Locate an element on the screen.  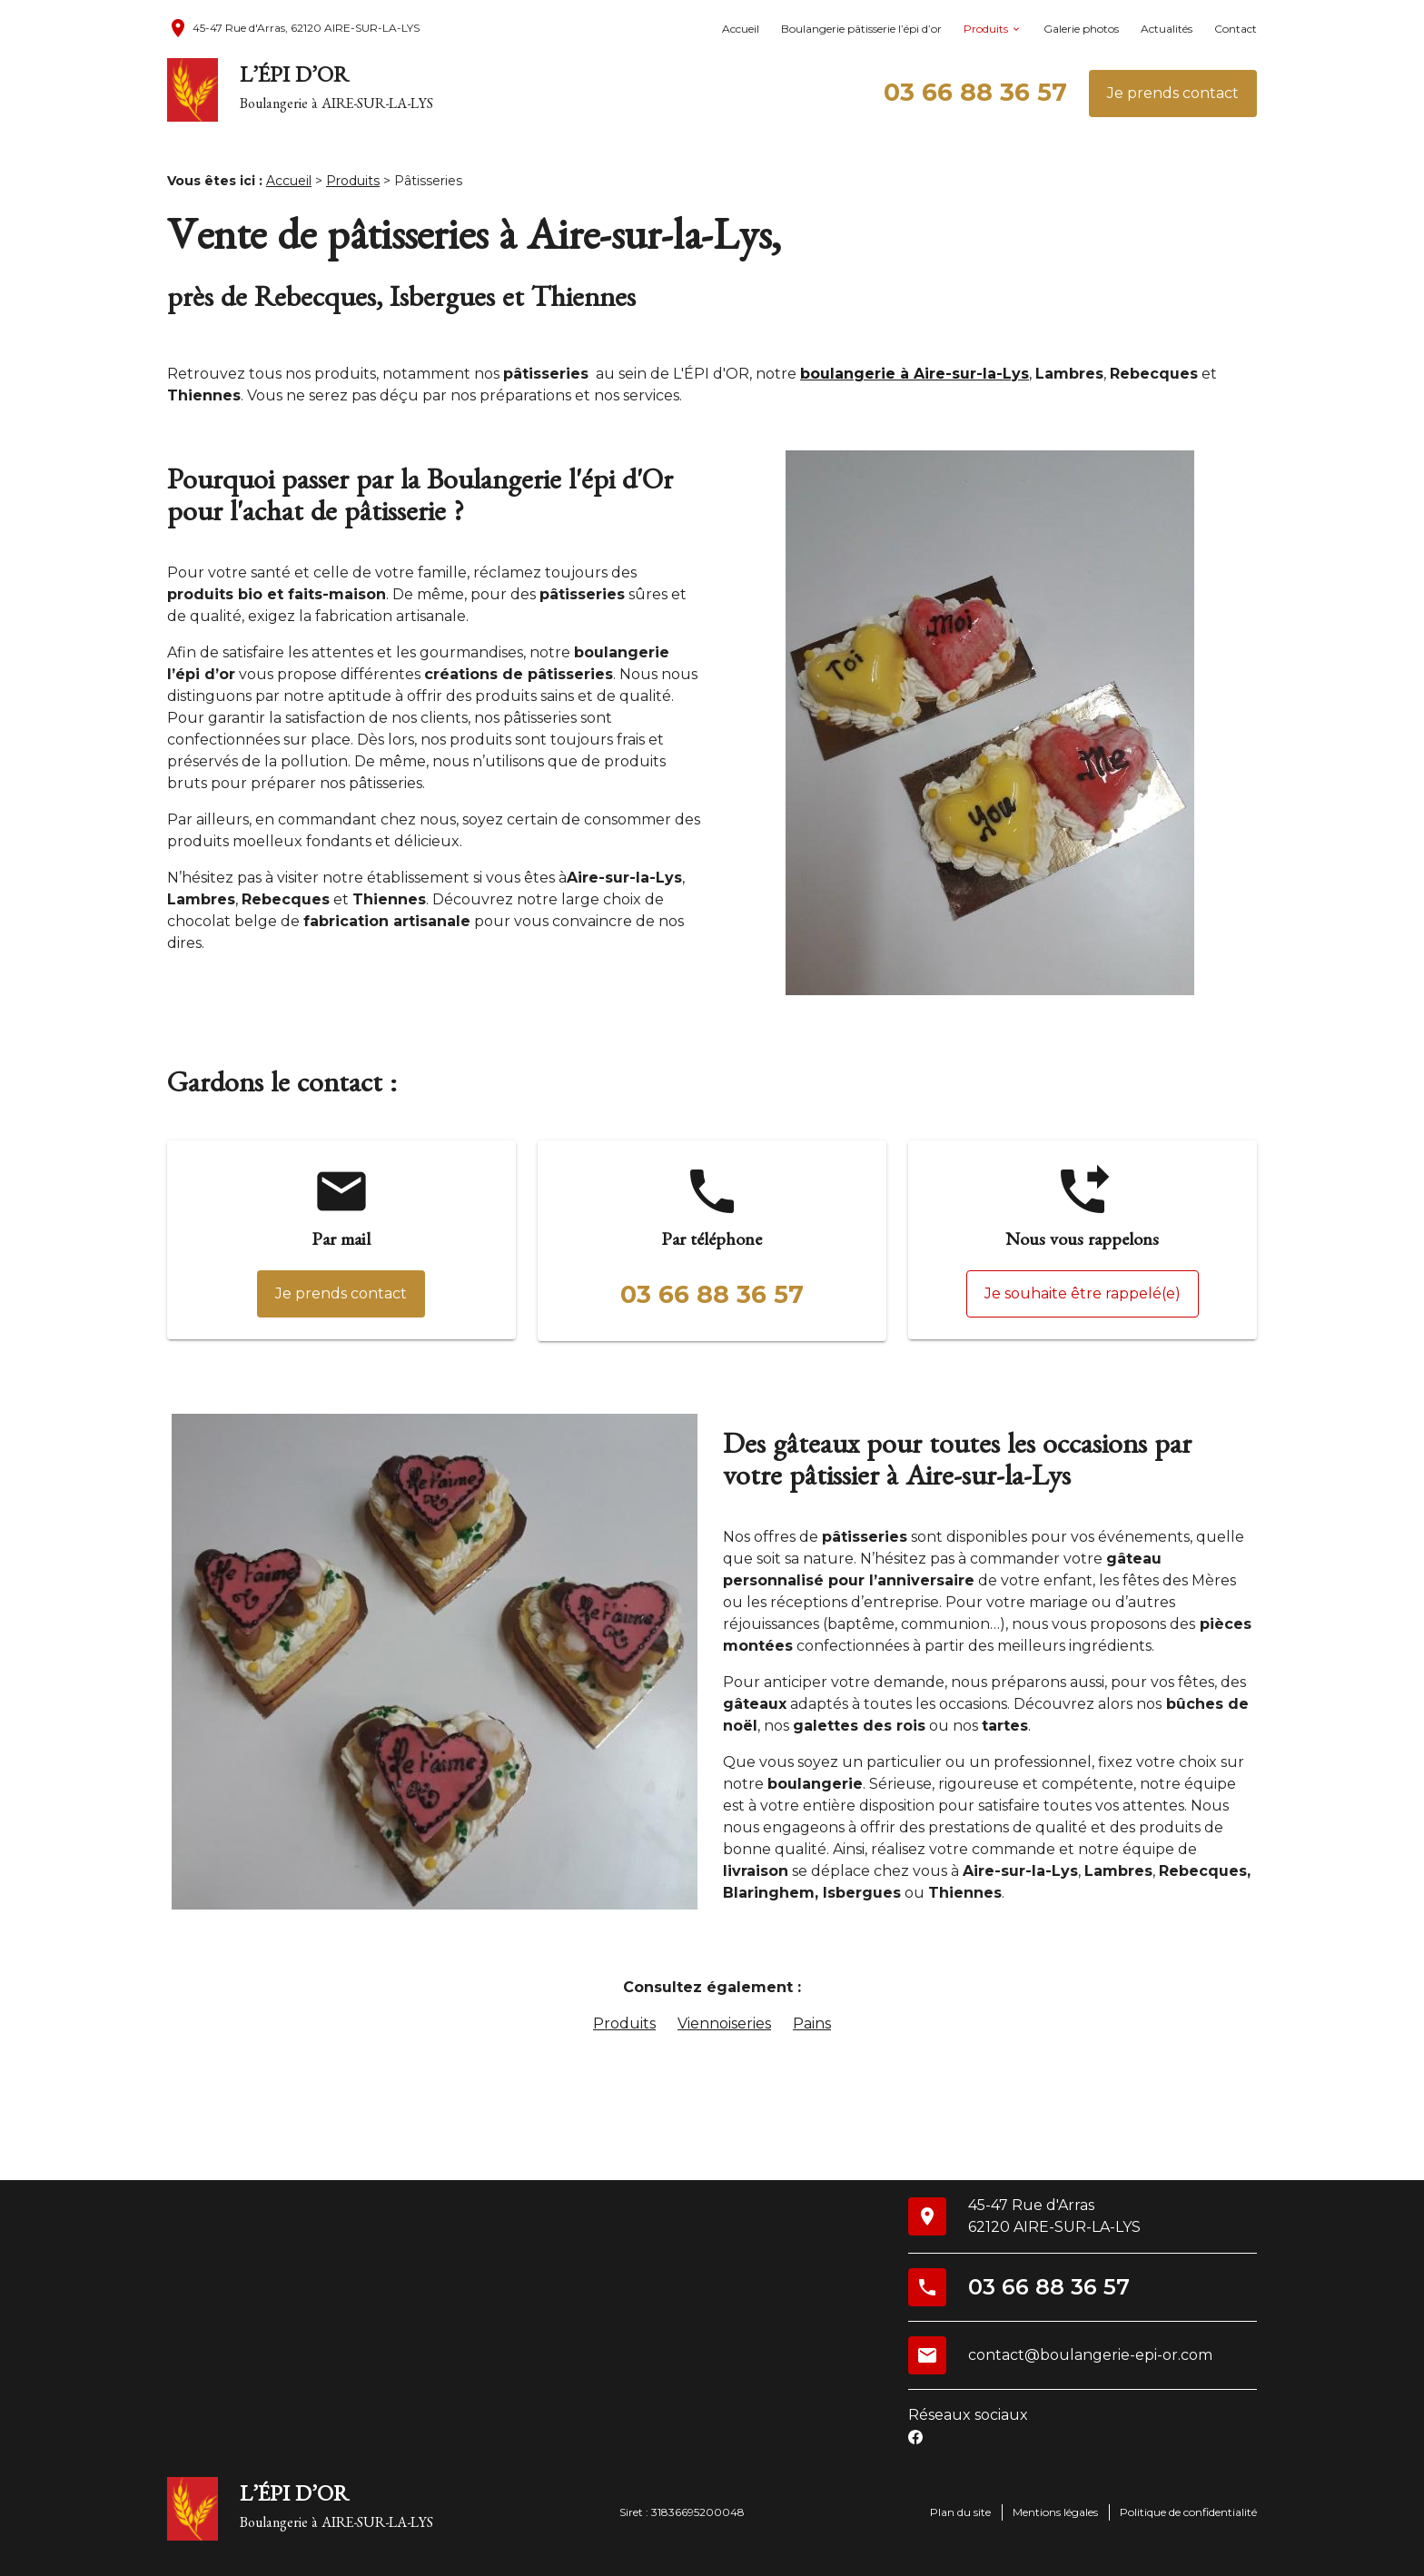
45-47 Rue d'Arras, 62120 AIRE-SUR-LA-LYS is located at coordinates (293, 28).